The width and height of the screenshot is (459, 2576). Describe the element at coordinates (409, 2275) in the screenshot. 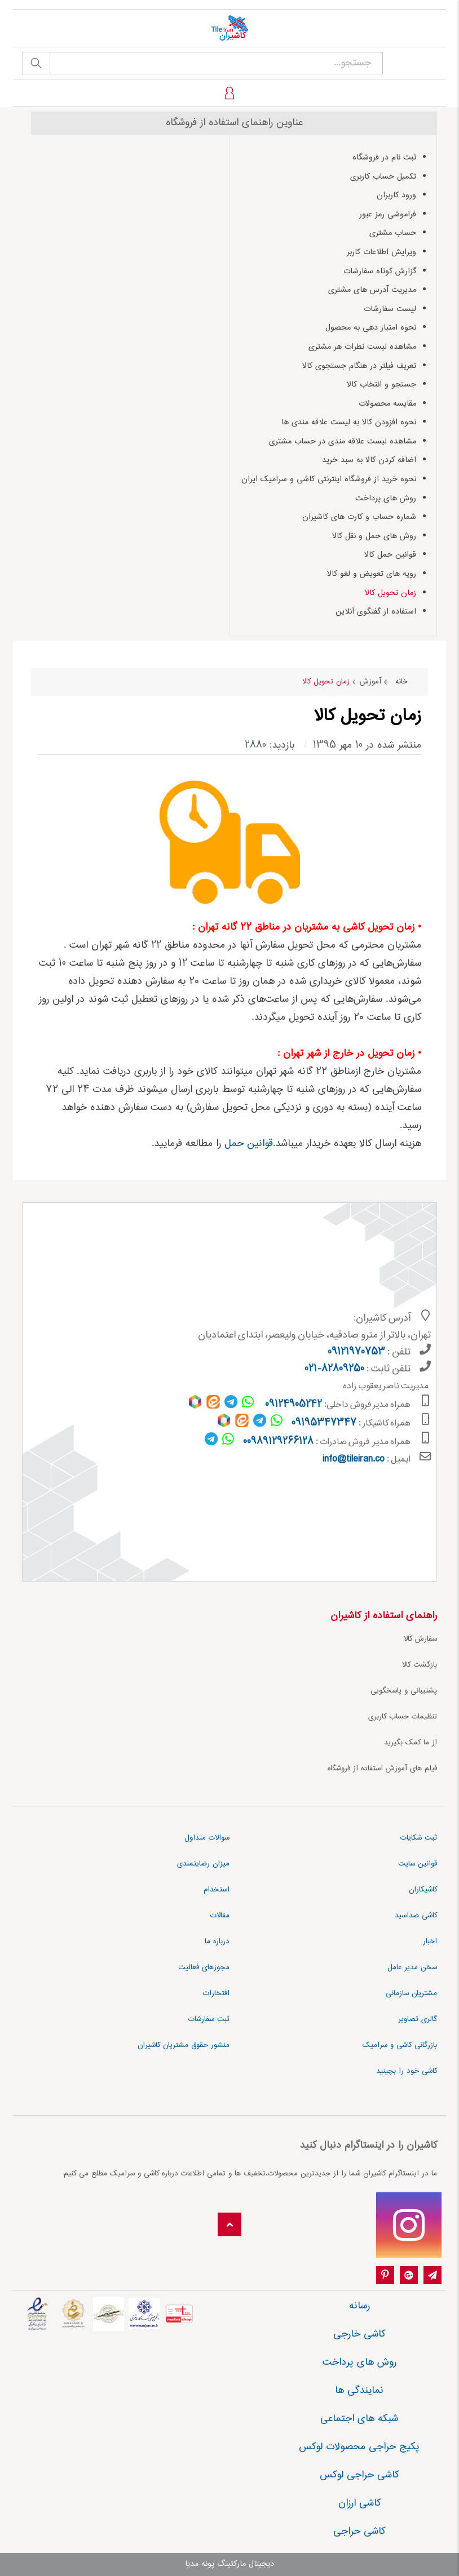

I see `[google-plus]` at that location.